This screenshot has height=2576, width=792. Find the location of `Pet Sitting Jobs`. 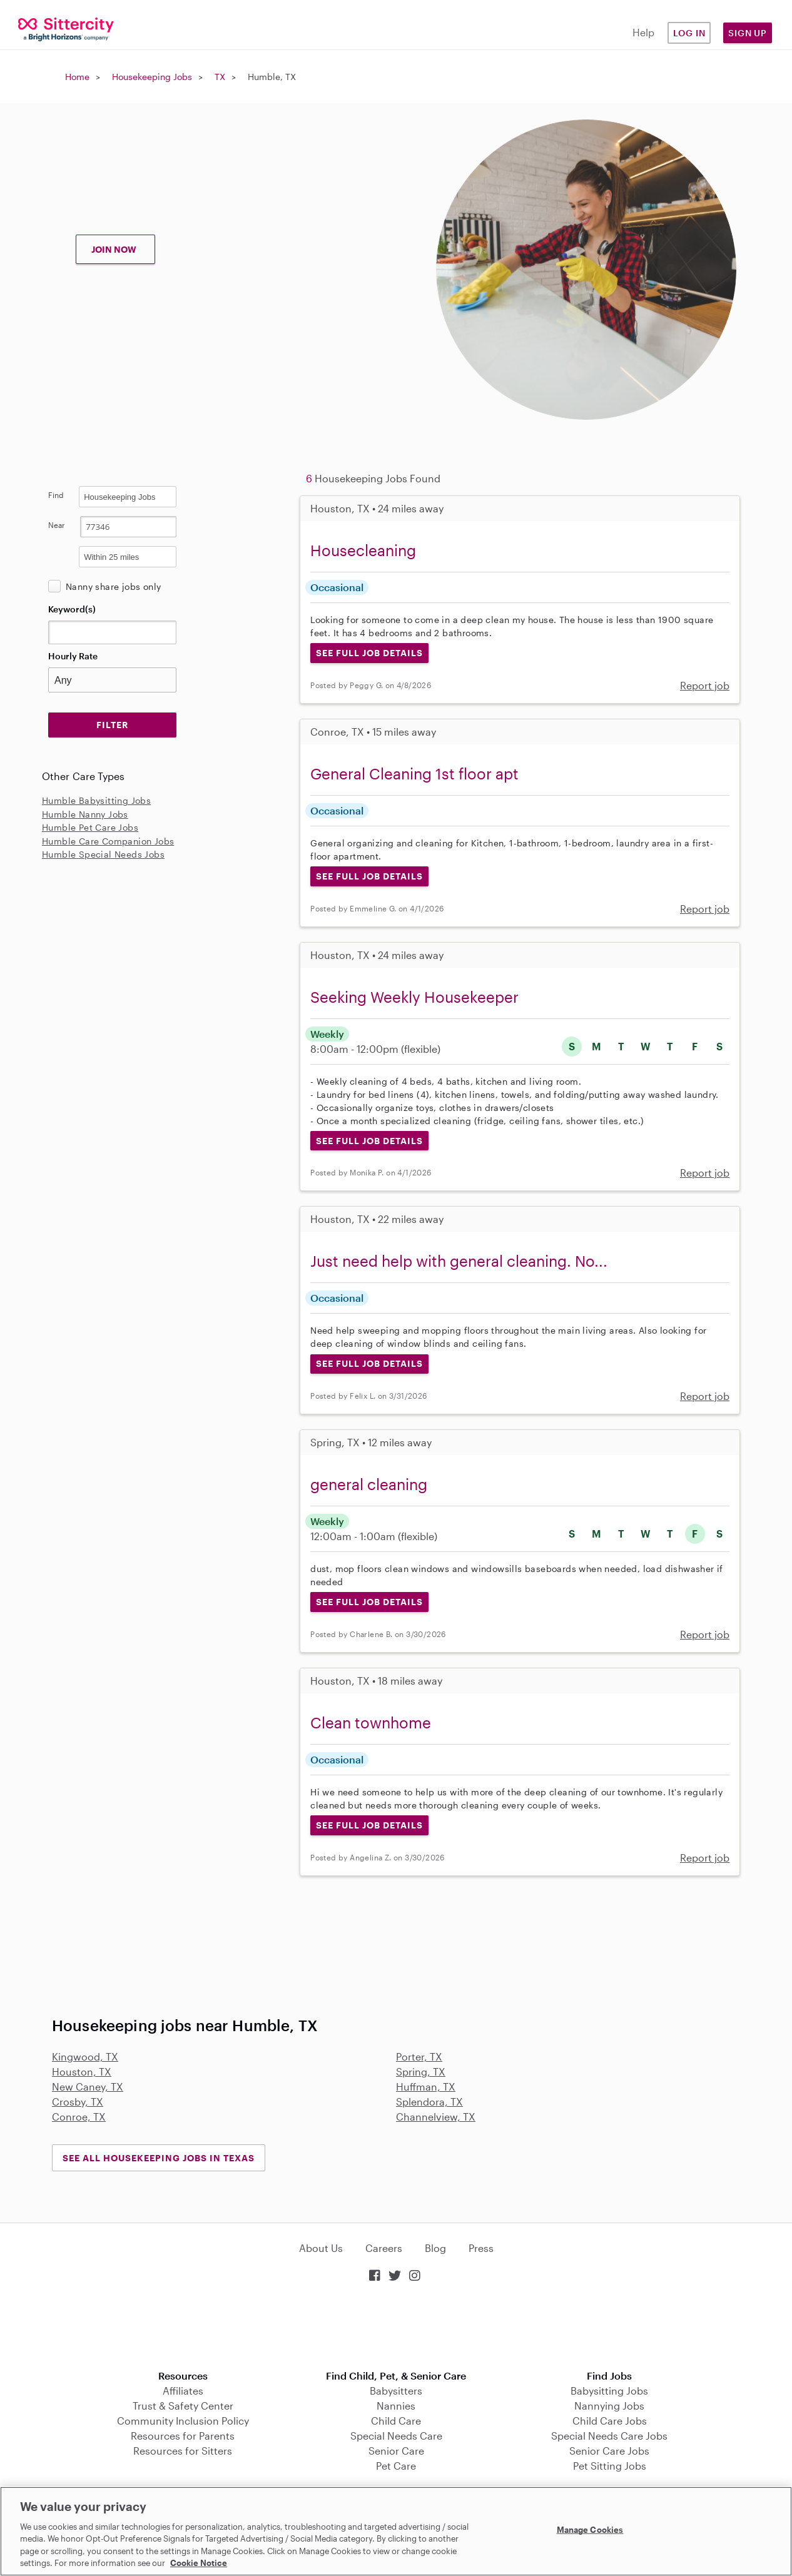

Pet Sitting Jobs is located at coordinates (609, 2466).